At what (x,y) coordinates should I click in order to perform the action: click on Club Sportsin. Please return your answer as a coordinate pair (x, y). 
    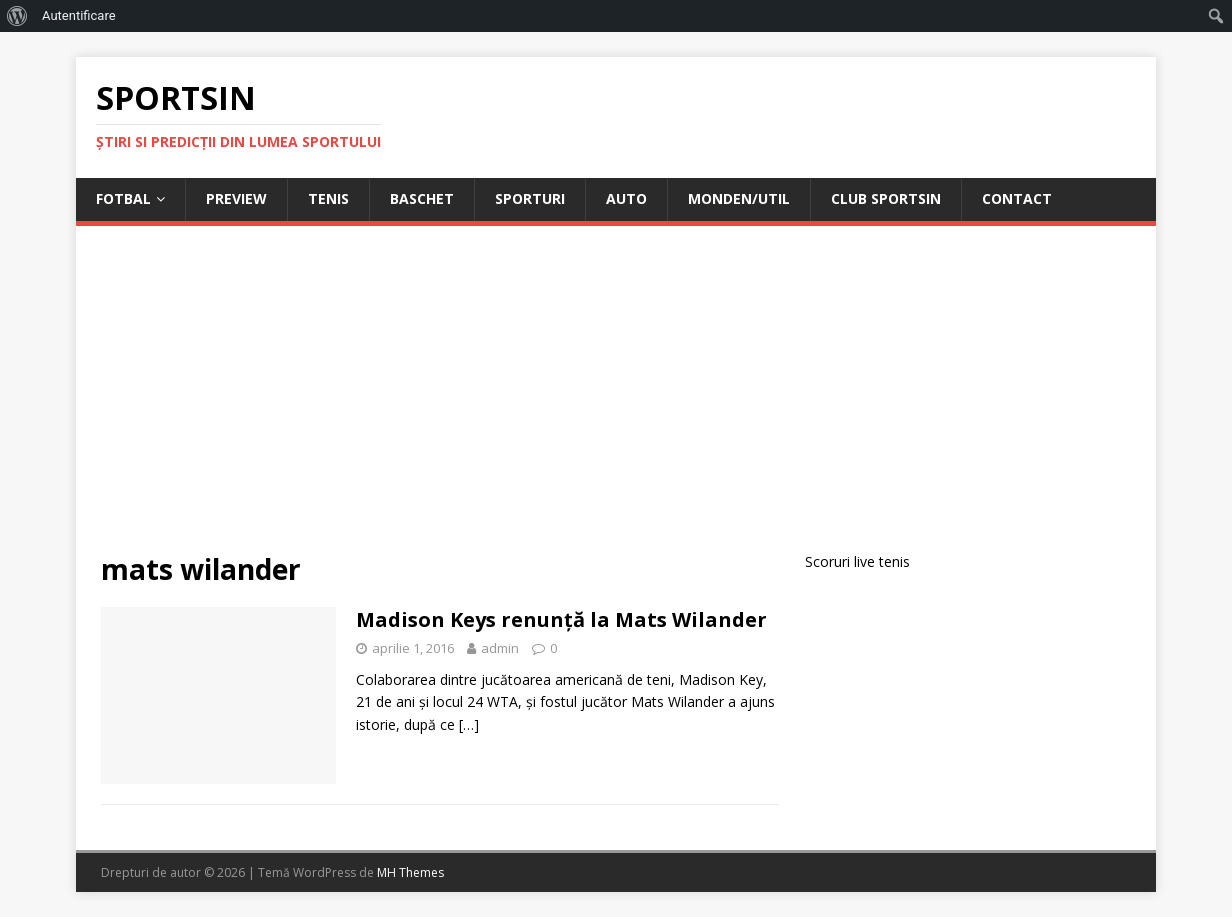
    Looking at the image, I should click on (886, 198).